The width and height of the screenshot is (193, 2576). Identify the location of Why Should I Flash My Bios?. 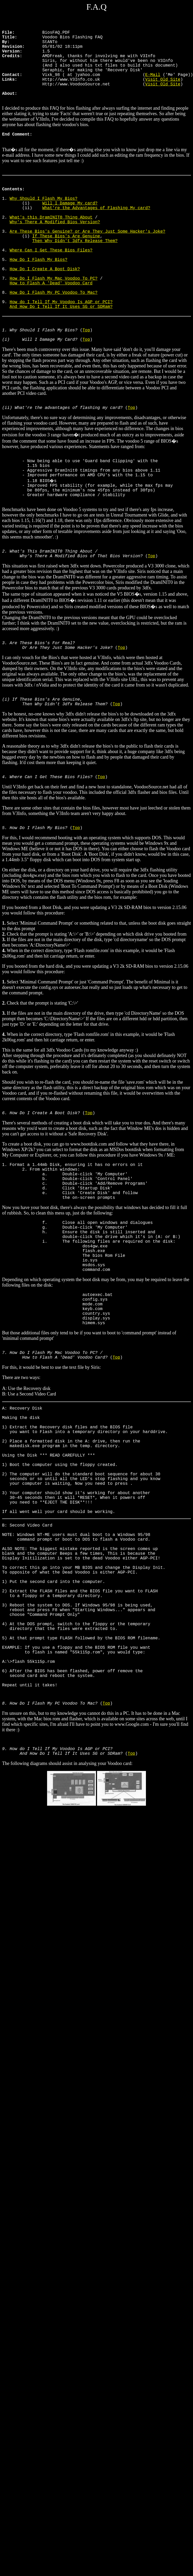
(43, 222).